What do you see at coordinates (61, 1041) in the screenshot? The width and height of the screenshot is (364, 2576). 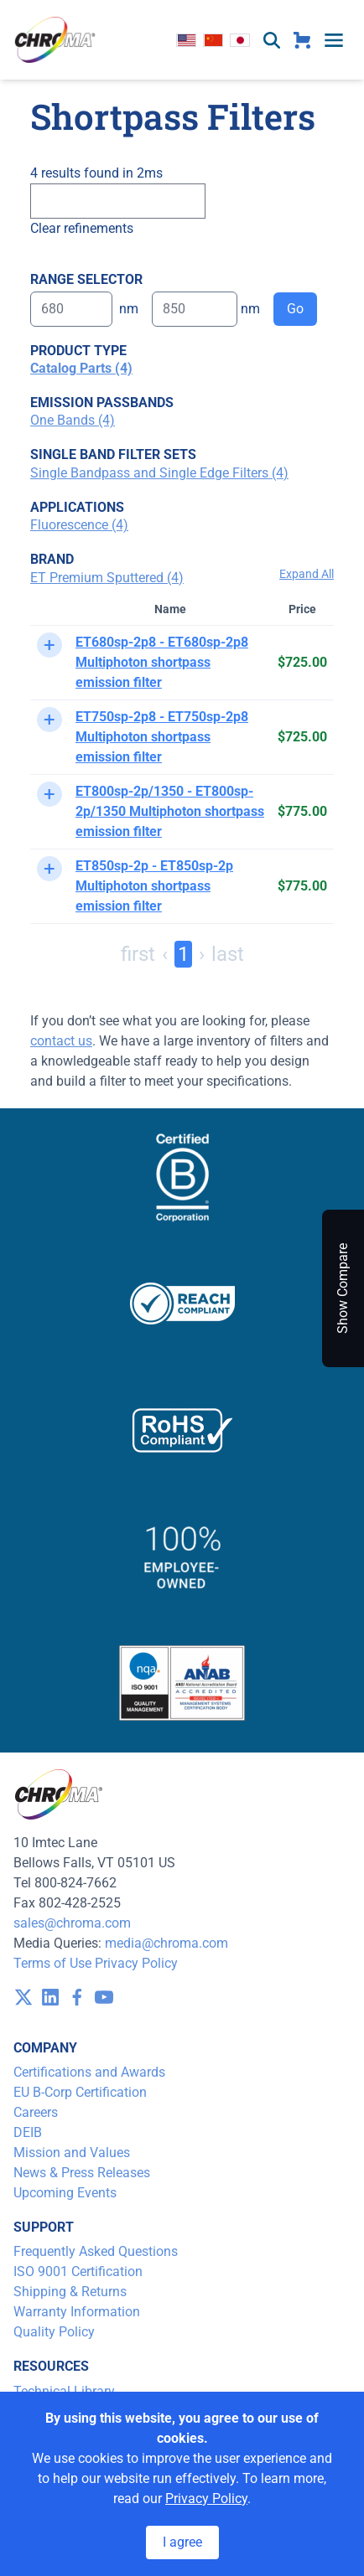 I see `contact us` at bounding box center [61, 1041].